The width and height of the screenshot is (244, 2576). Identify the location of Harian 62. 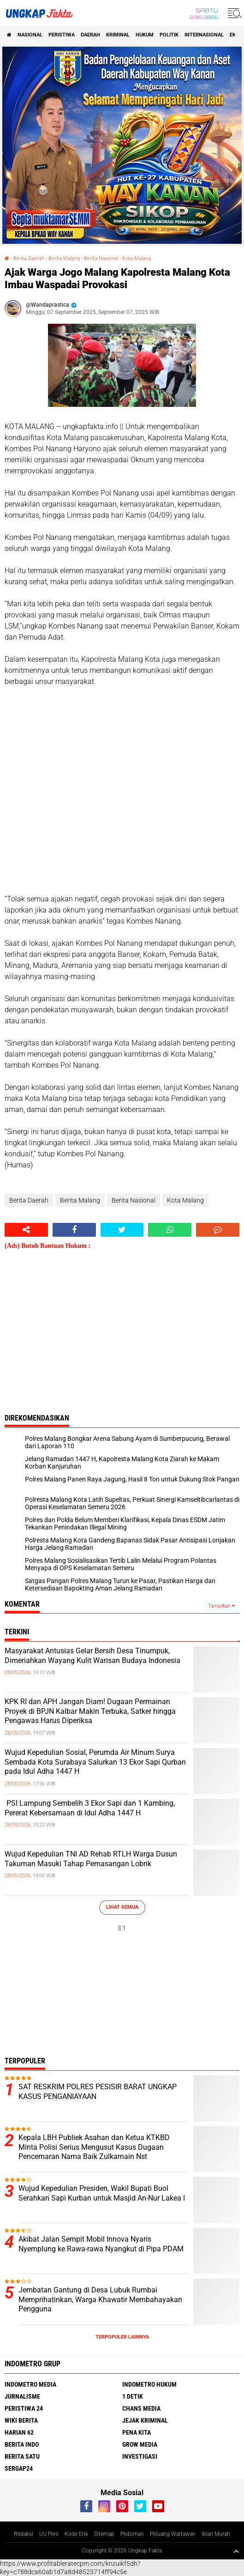
(19, 2432).